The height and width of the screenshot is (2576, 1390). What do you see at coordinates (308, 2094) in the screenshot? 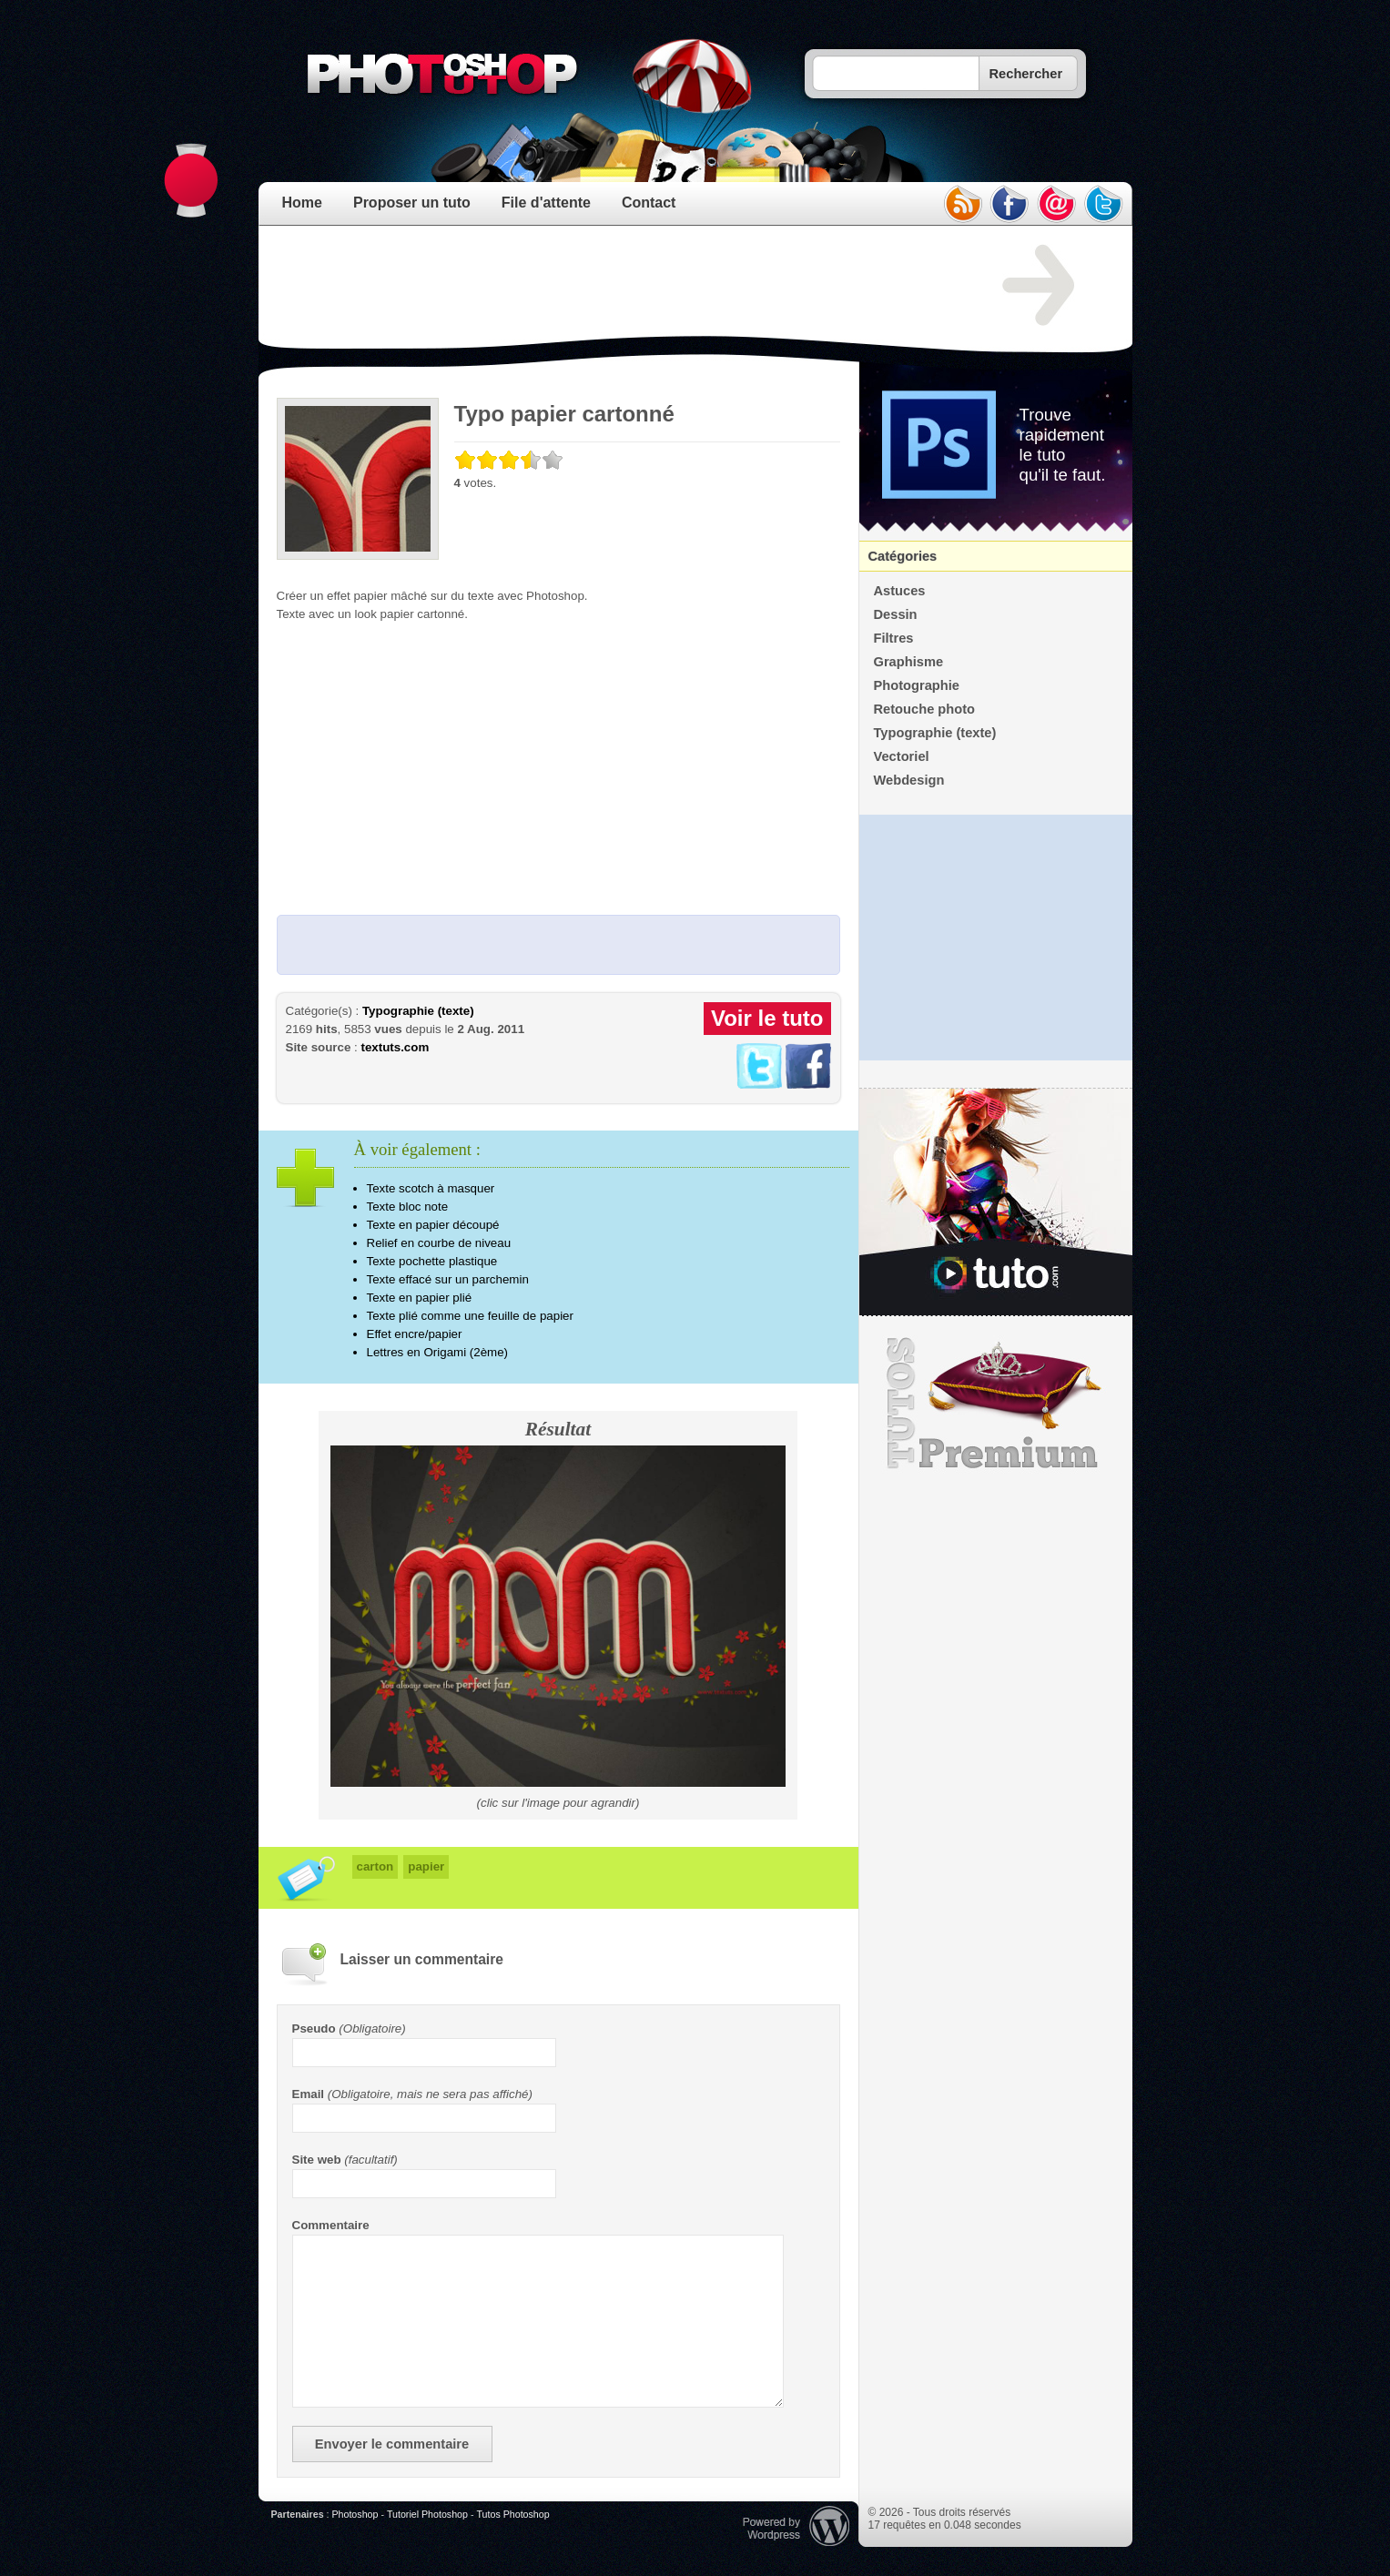
I see `Email` at bounding box center [308, 2094].